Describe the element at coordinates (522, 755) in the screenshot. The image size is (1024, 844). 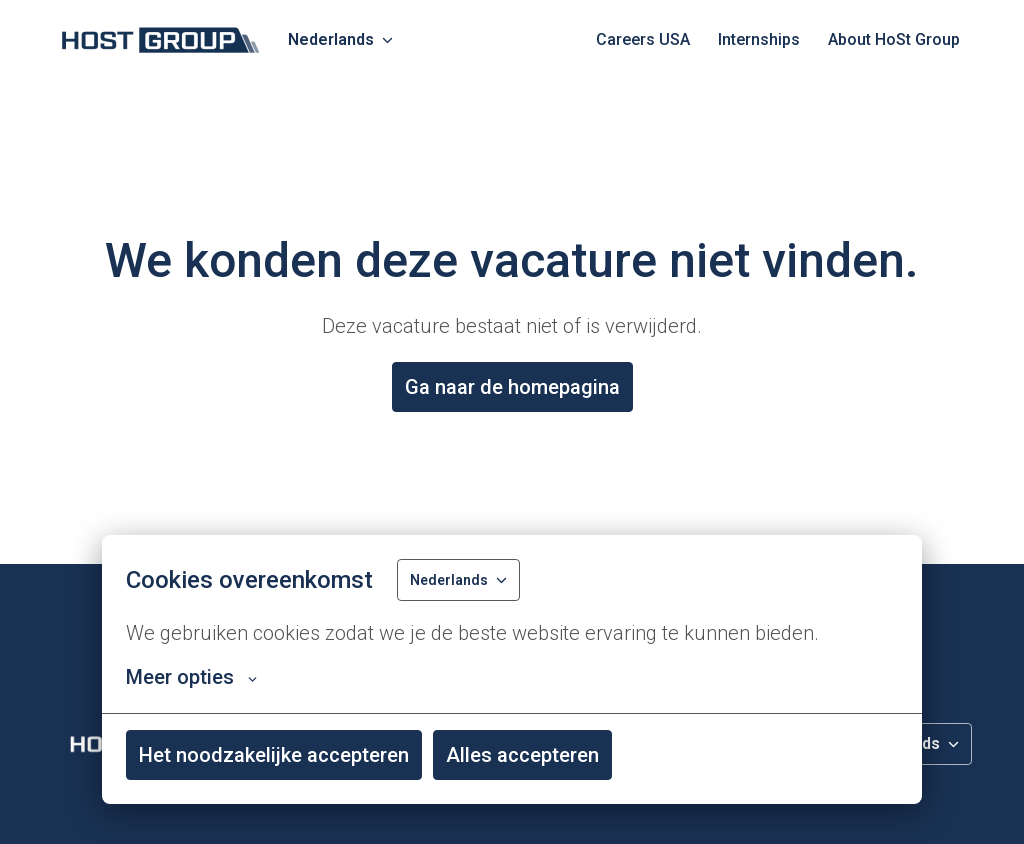
I see `Alles accepteren` at that location.